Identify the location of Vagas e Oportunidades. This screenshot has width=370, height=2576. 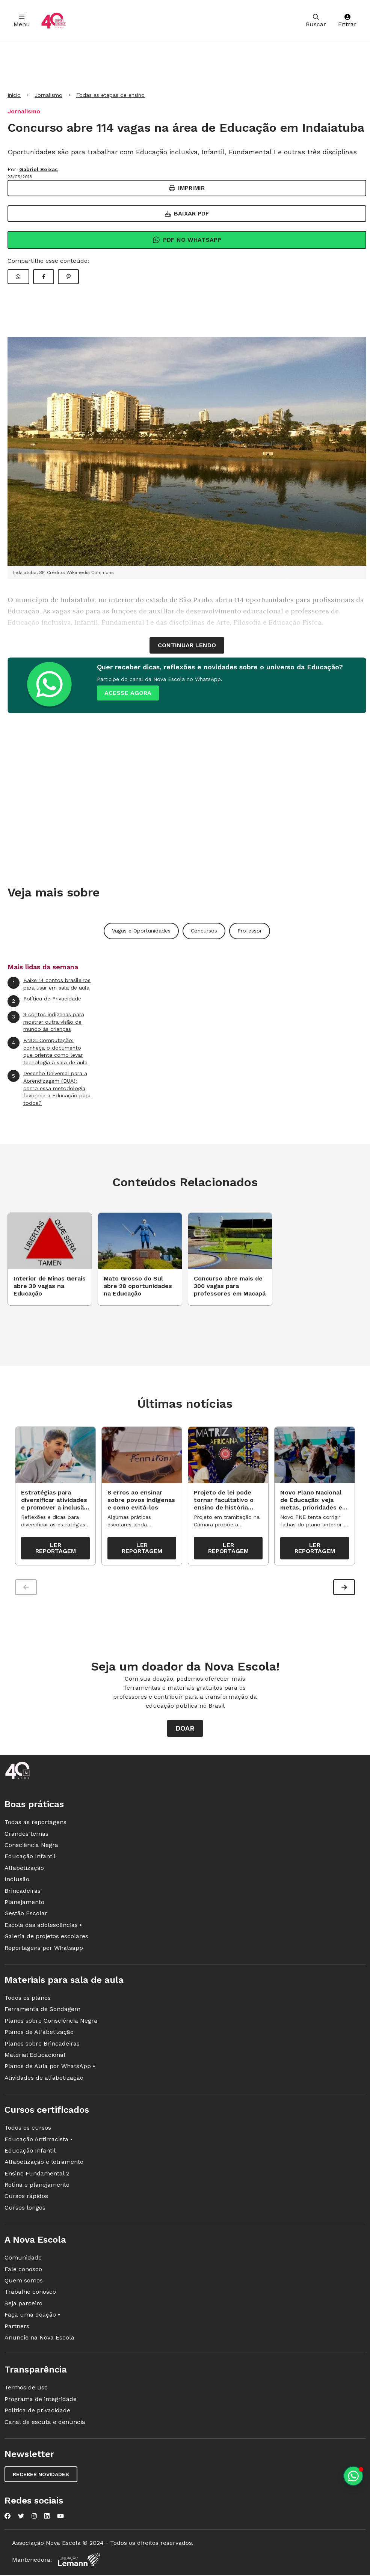
(141, 931).